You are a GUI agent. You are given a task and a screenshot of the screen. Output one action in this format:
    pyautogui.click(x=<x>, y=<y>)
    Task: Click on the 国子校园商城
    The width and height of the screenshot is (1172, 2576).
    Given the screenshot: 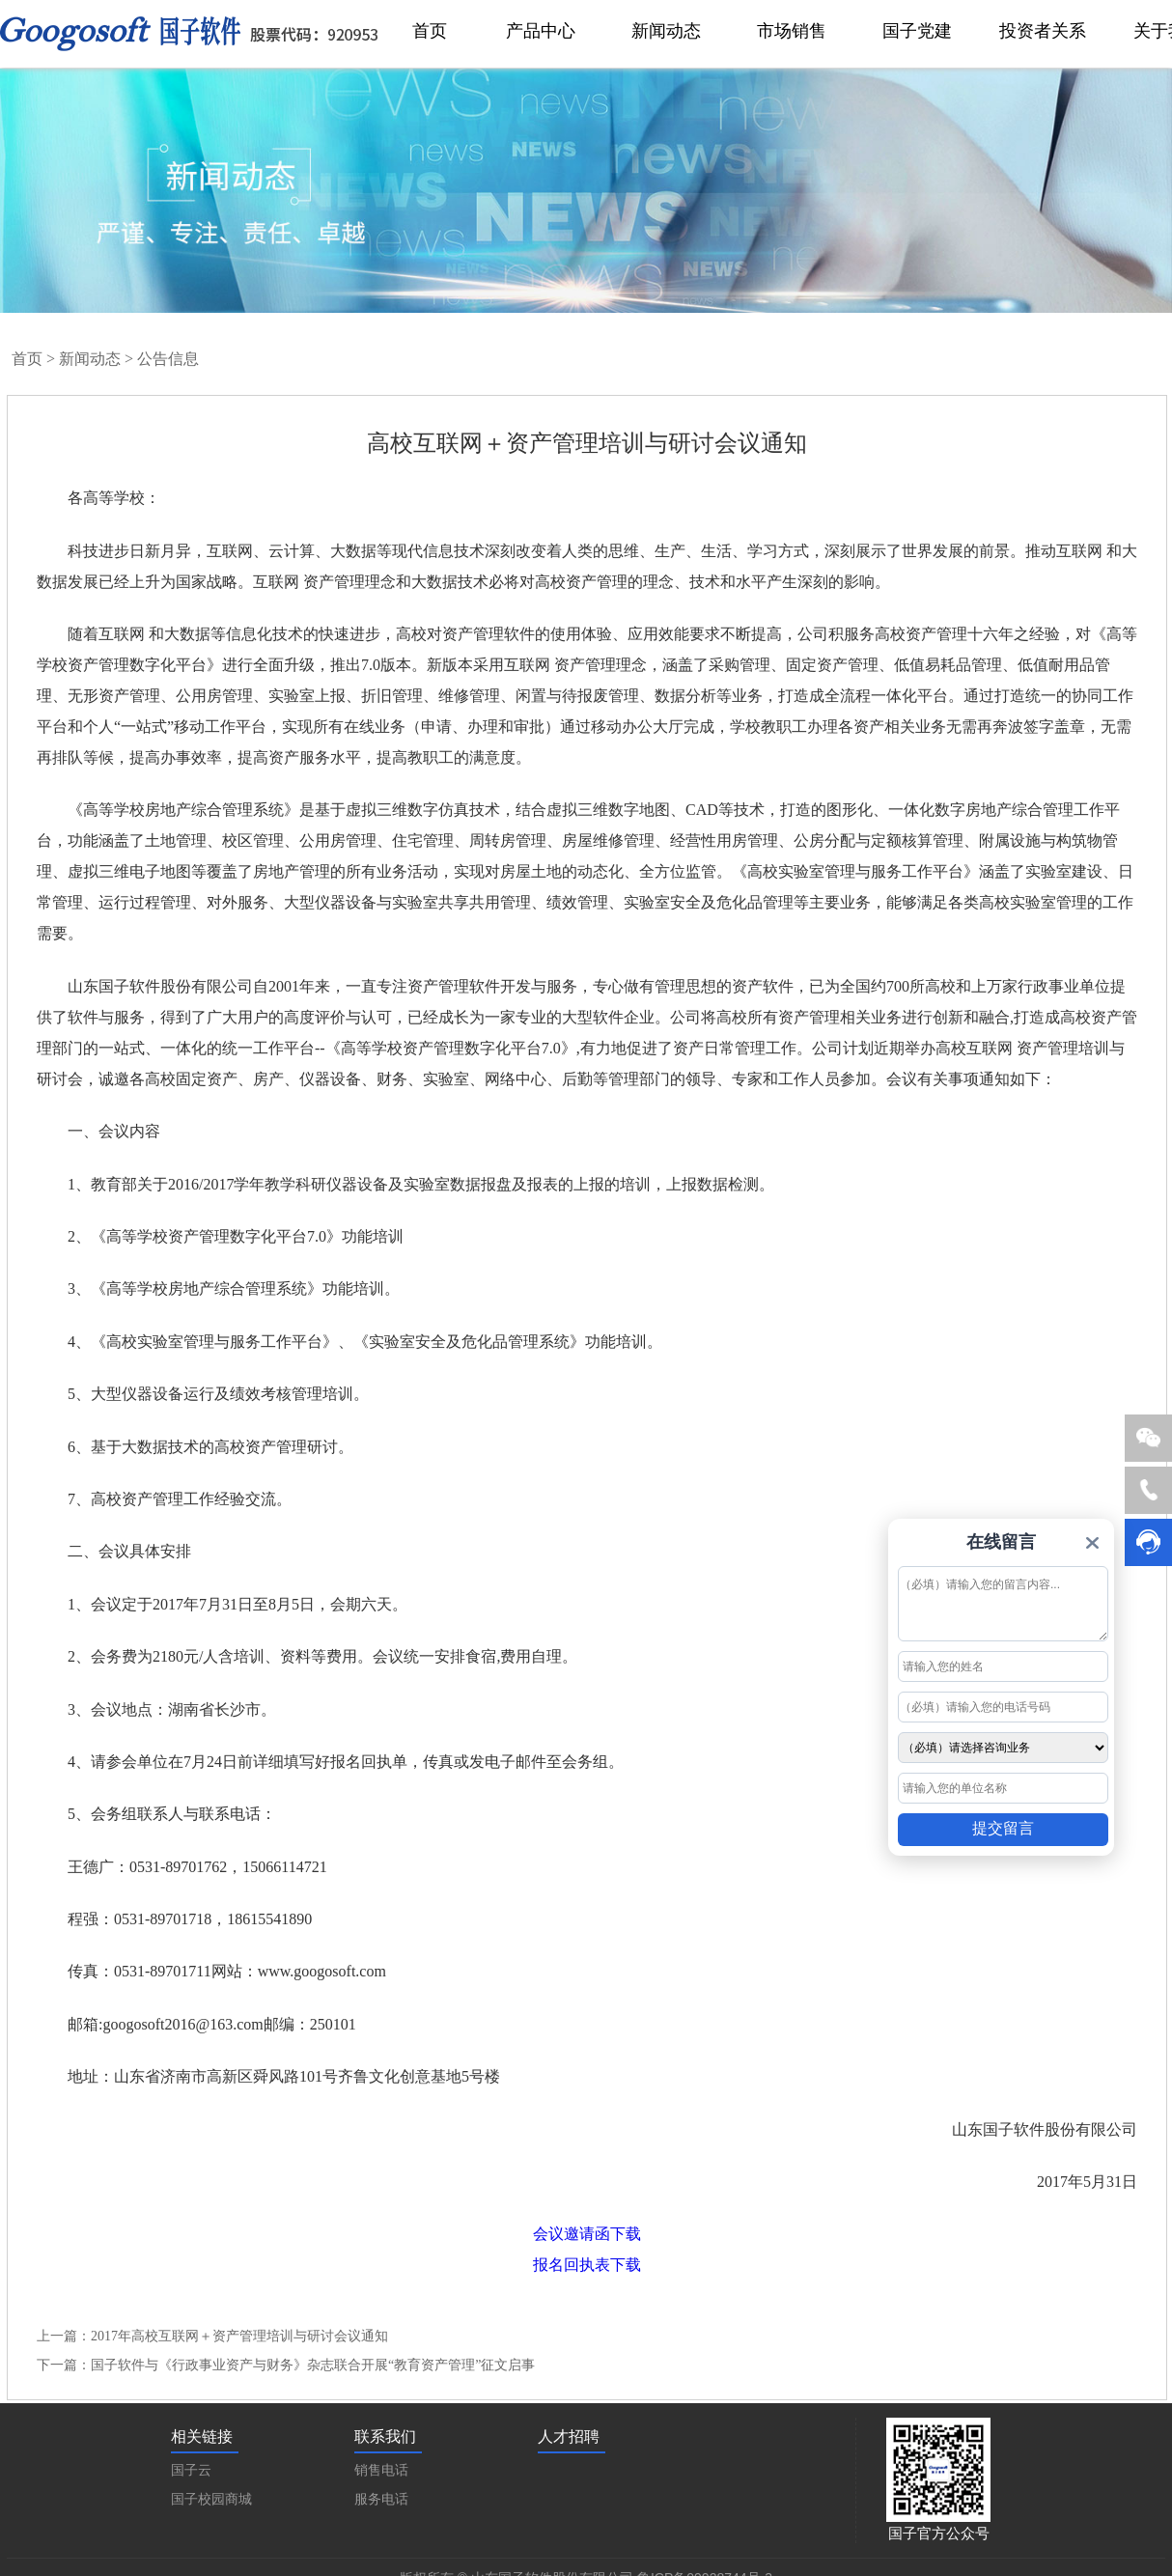 What is the action you would take?
    pyautogui.click(x=211, y=2499)
    